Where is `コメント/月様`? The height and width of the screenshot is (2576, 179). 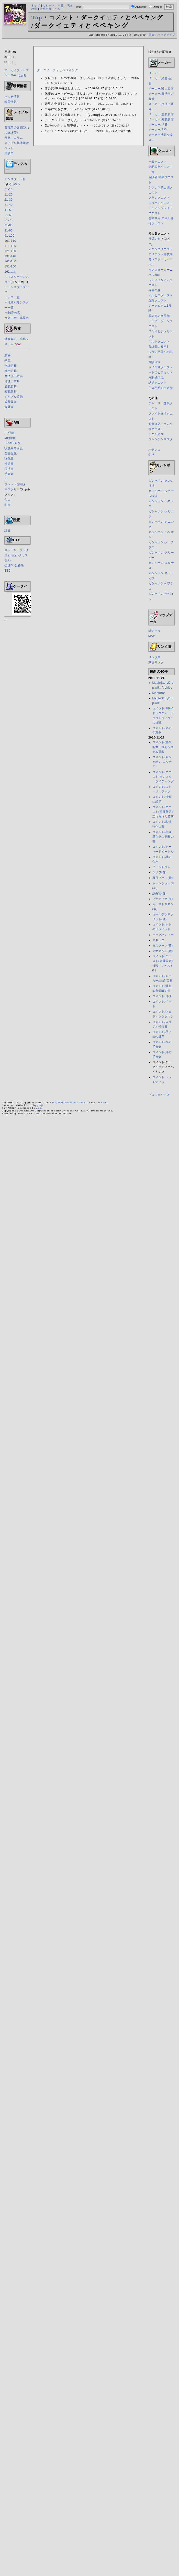
コメント/月様 is located at coordinates (162, 996).